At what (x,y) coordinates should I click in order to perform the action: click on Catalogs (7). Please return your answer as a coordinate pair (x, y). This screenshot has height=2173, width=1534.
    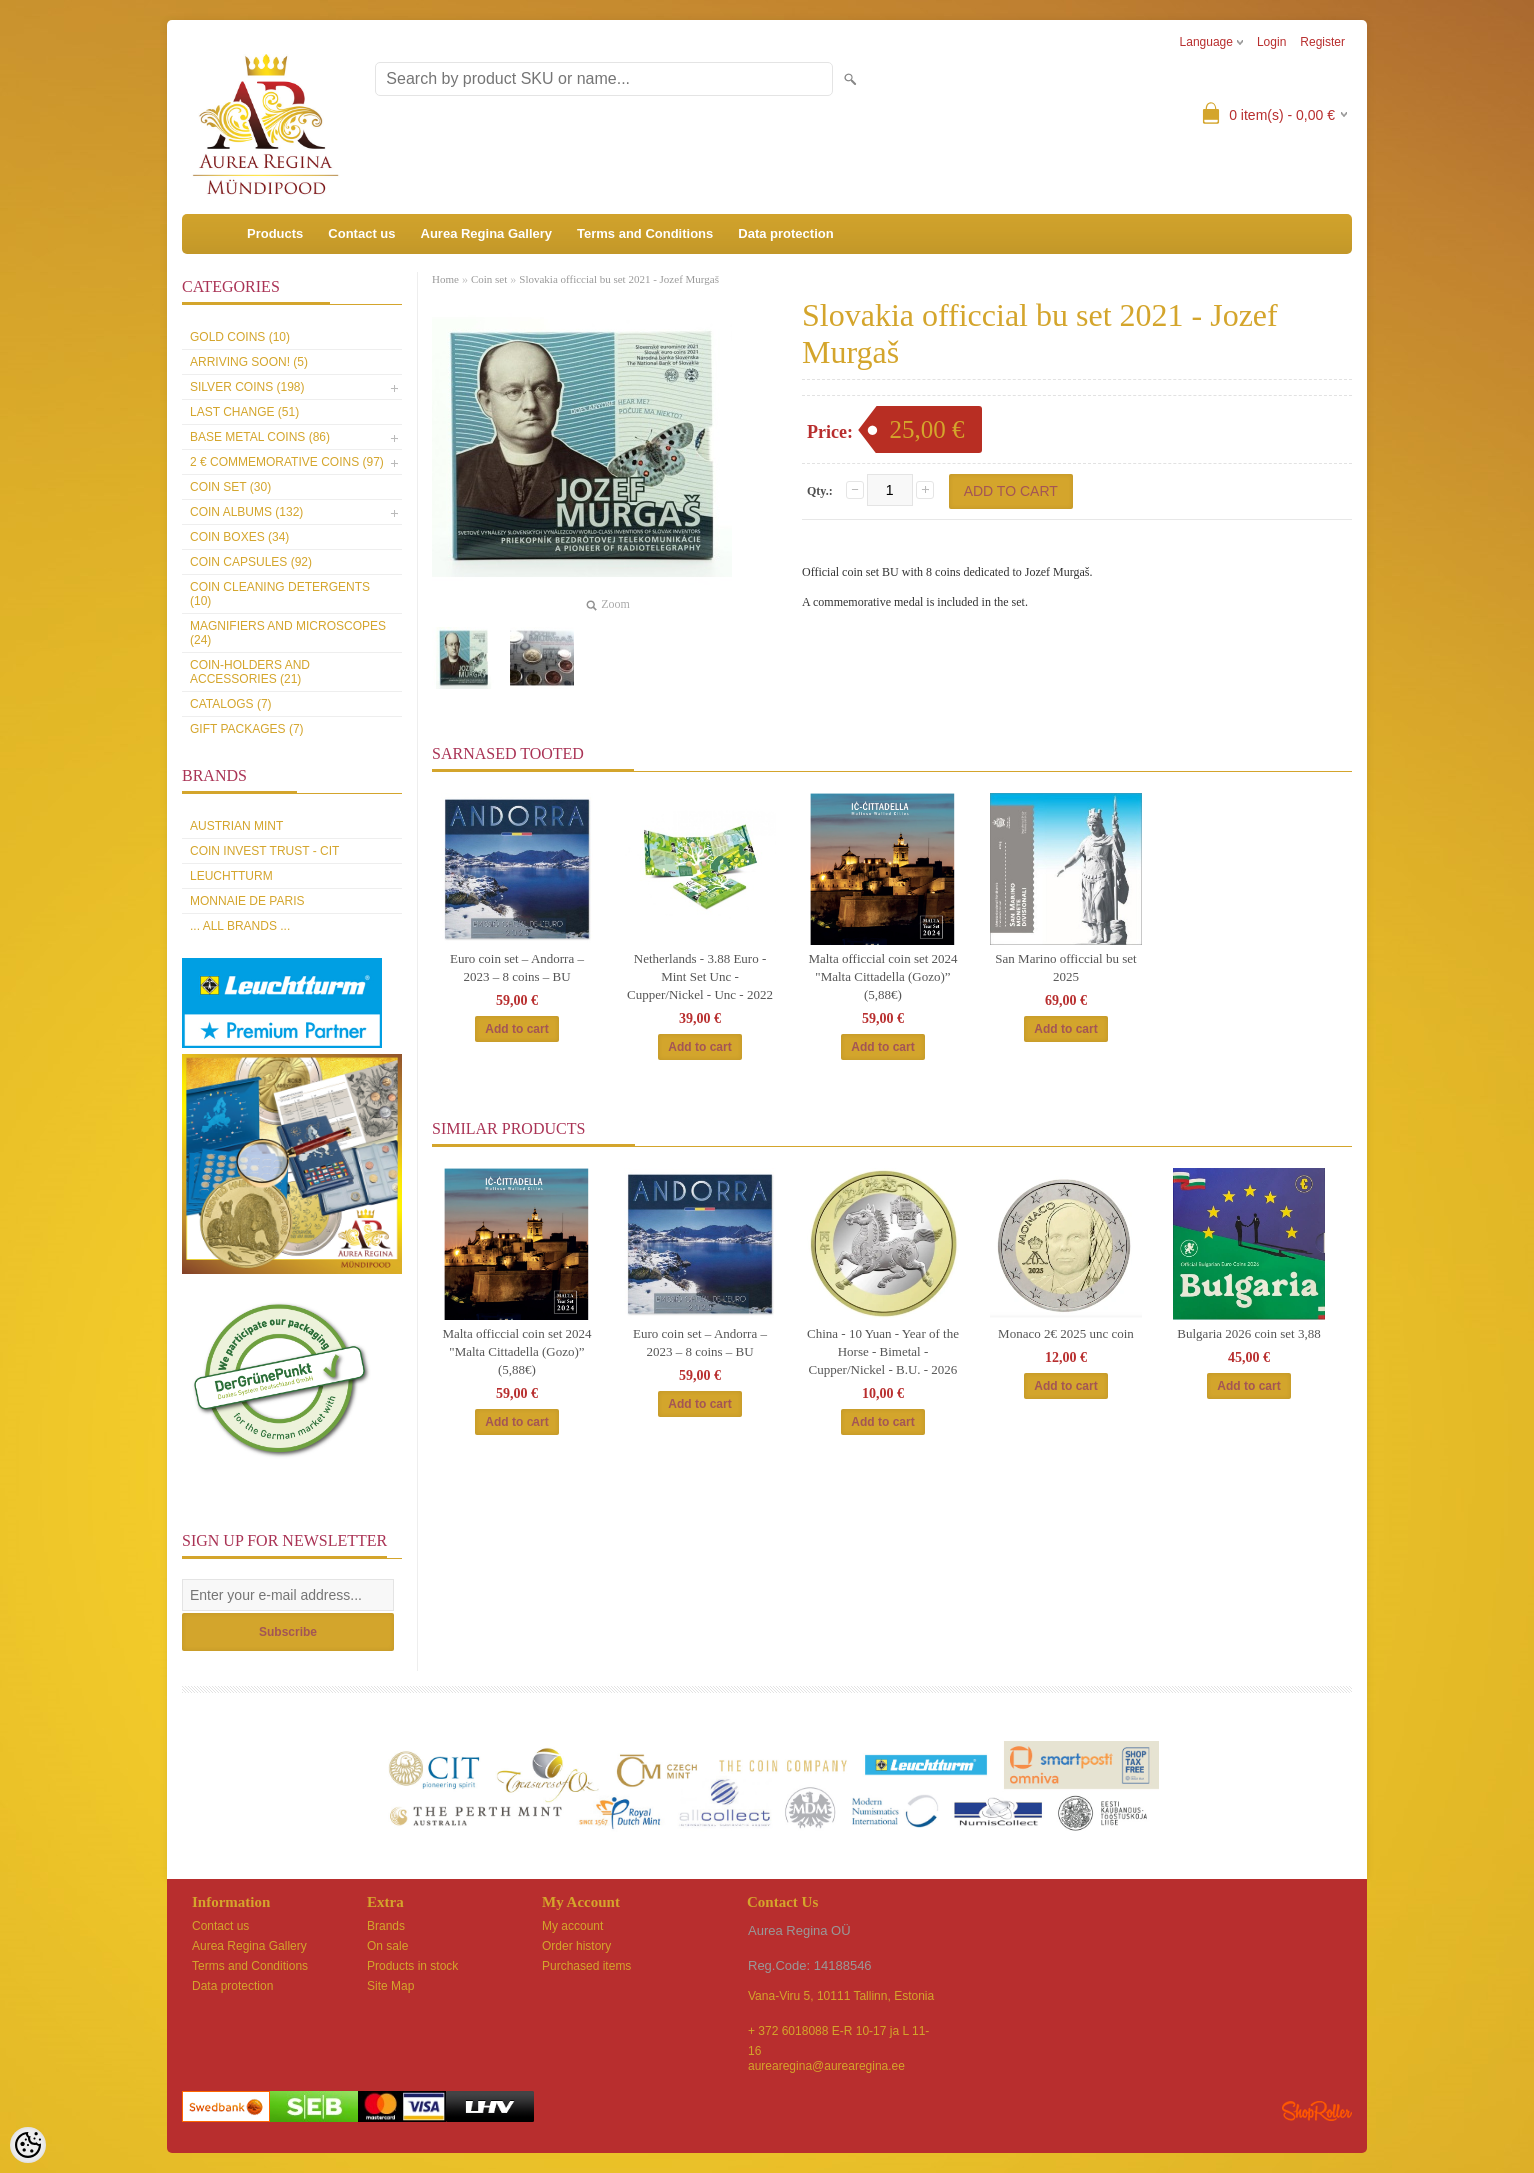
    Looking at the image, I should click on (231, 704).